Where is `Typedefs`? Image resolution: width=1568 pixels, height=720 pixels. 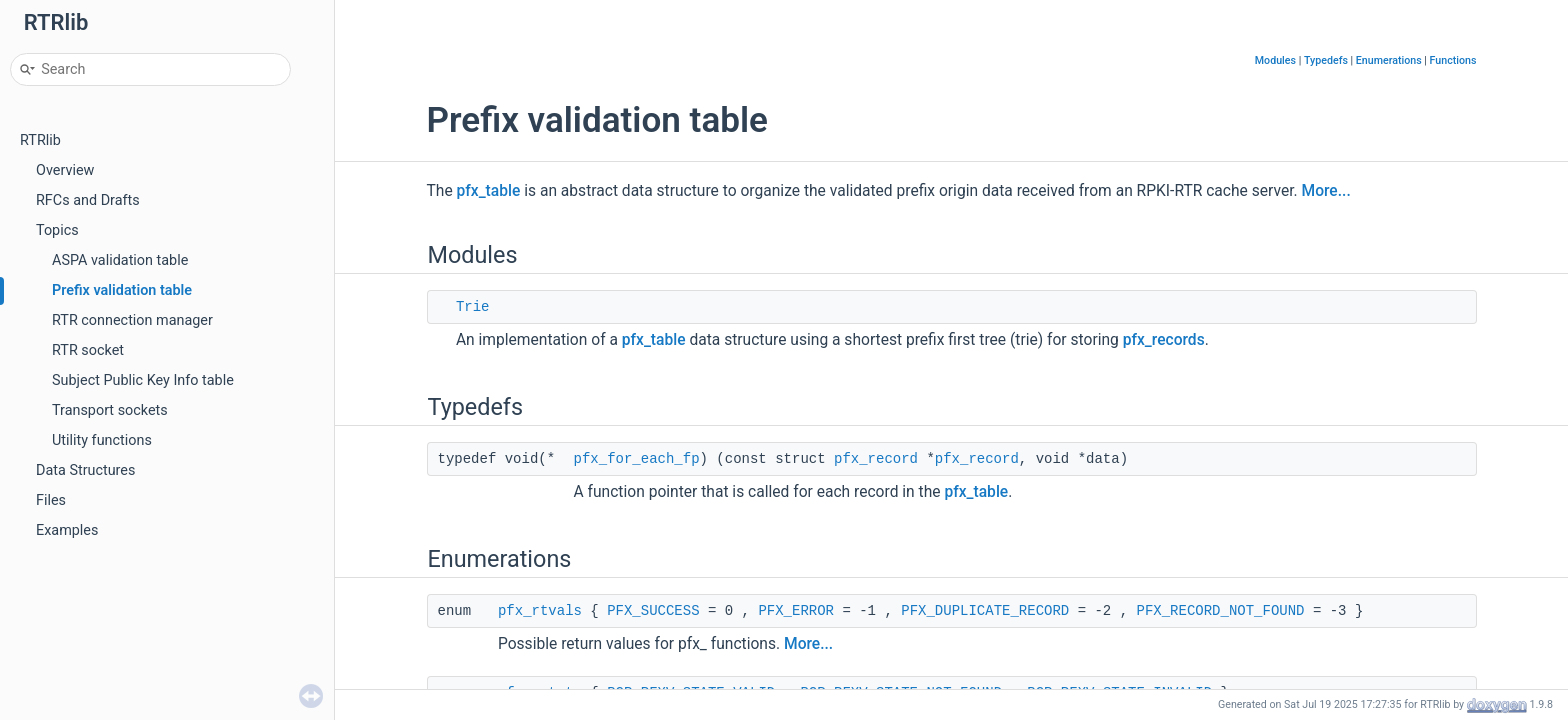 Typedefs is located at coordinates (1326, 60).